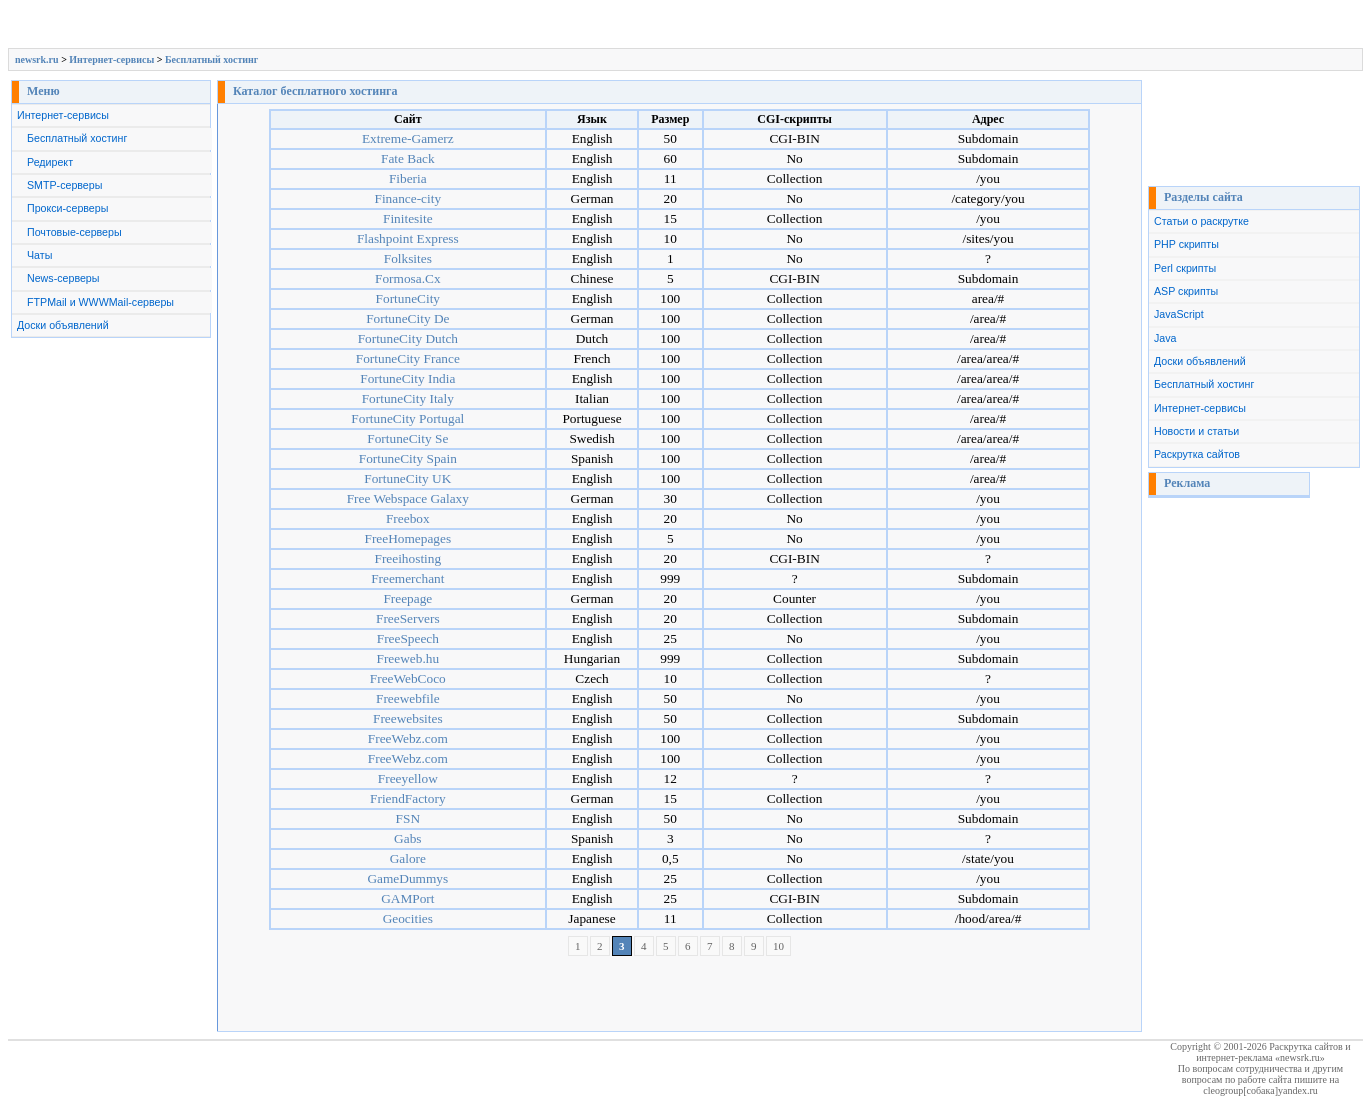 The height and width of the screenshot is (1104, 1371). Describe the element at coordinates (408, 658) in the screenshot. I see `Freeweb.hu` at that location.